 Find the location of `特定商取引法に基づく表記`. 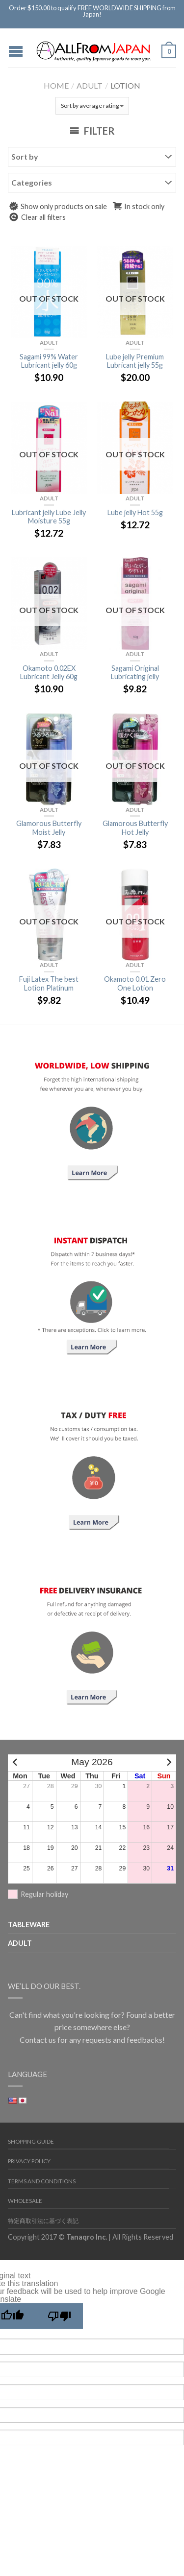

特定商取引法に基づく表記 is located at coordinates (43, 2221).